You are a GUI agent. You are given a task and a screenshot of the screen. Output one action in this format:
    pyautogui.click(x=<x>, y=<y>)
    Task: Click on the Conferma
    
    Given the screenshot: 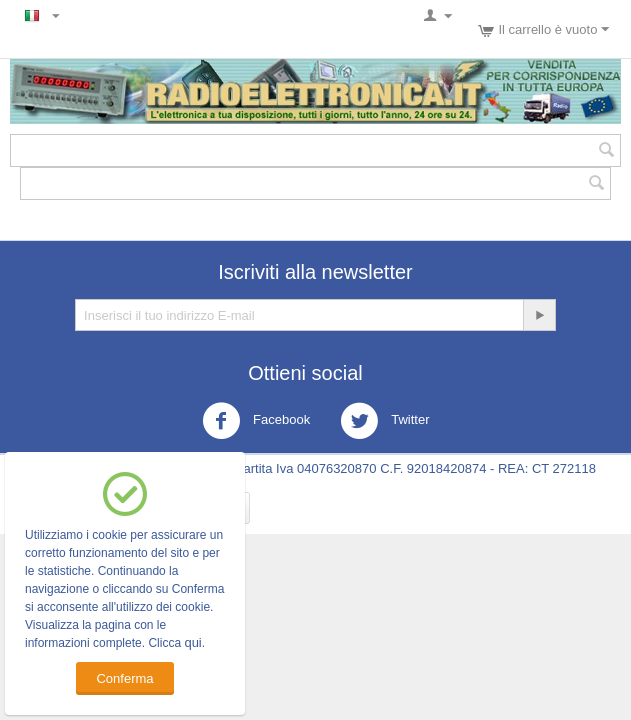 What is the action you would take?
    pyautogui.click(x=124, y=678)
    